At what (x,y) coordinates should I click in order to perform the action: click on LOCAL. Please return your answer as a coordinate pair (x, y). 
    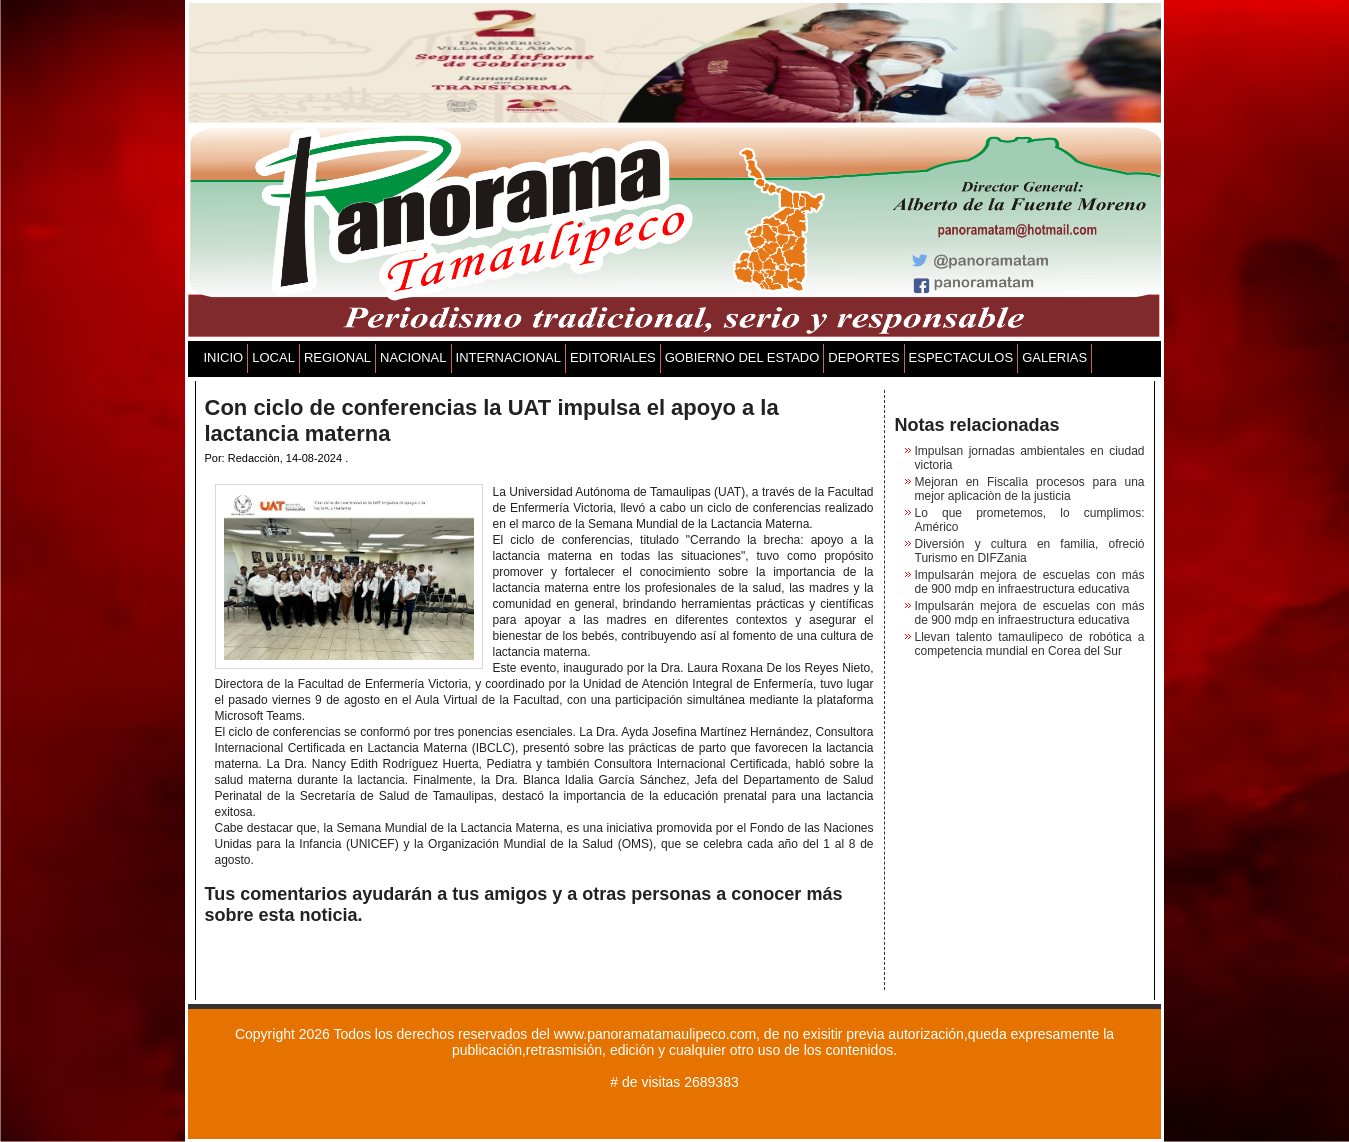
    Looking at the image, I should click on (273, 357).